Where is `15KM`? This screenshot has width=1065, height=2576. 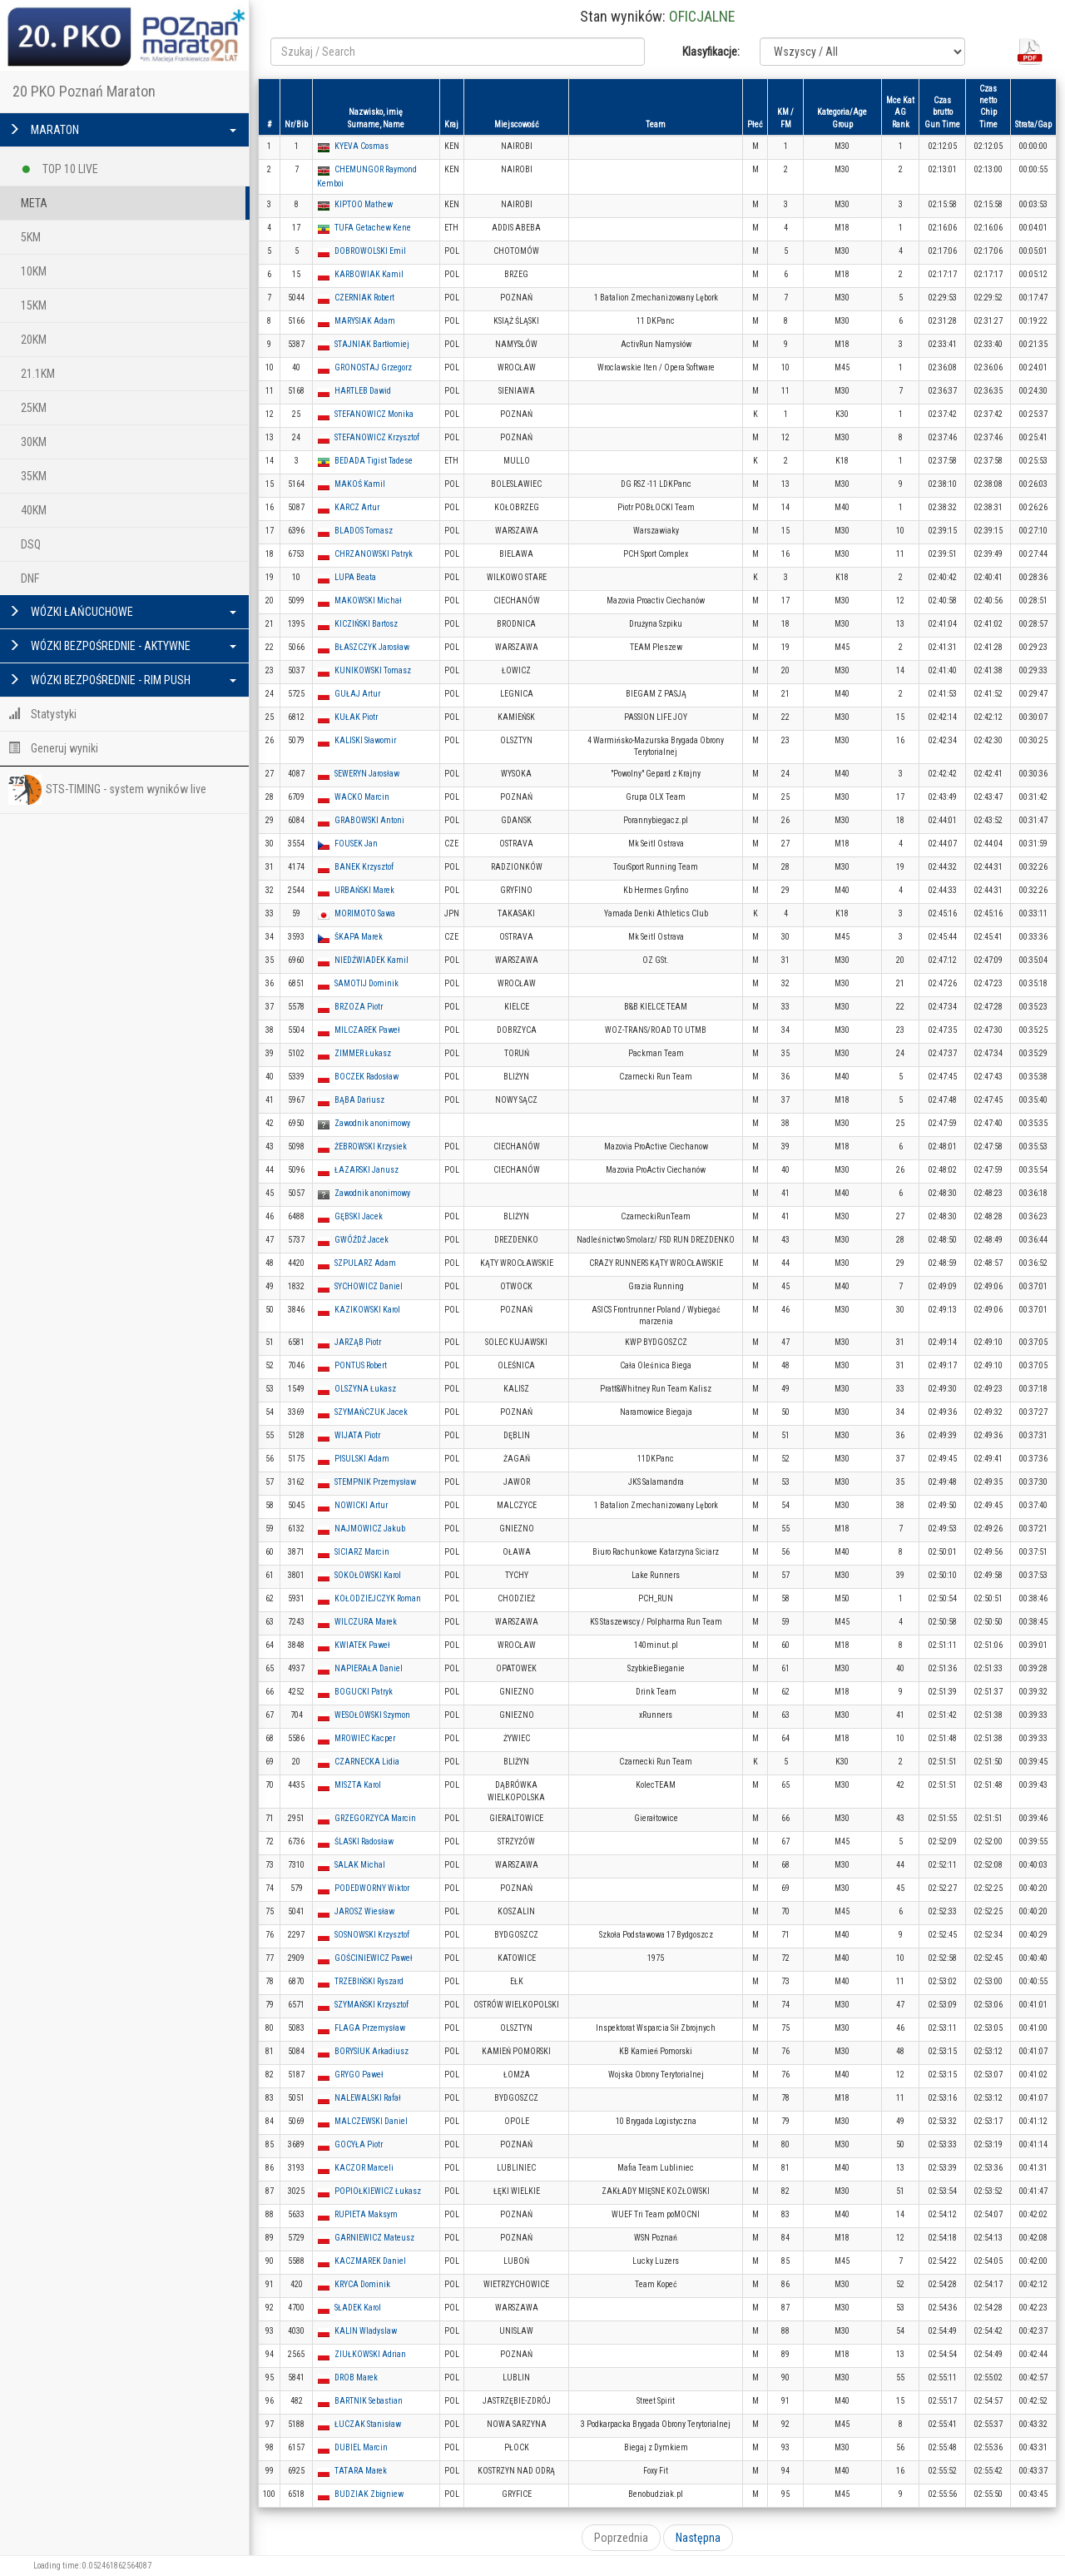 15KM is located at coordinates (34, 305).